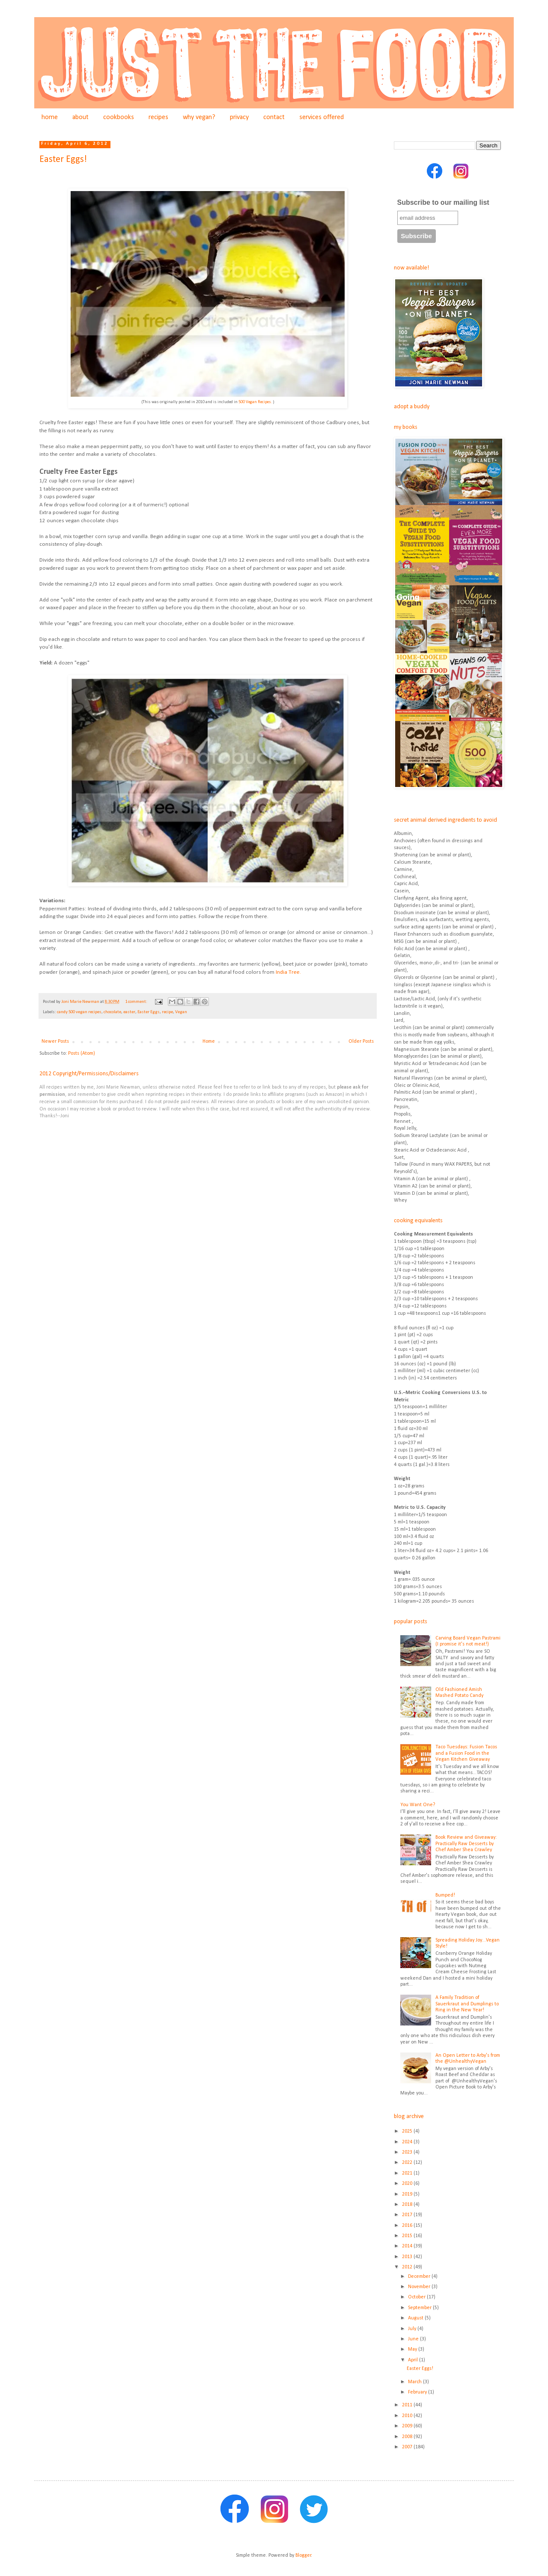 The height and width of the screenshot is (2576, 548). What do you see at coordinates (416, 2318) in the screenshot?
I see `August` at bounding box center [416, 2318].